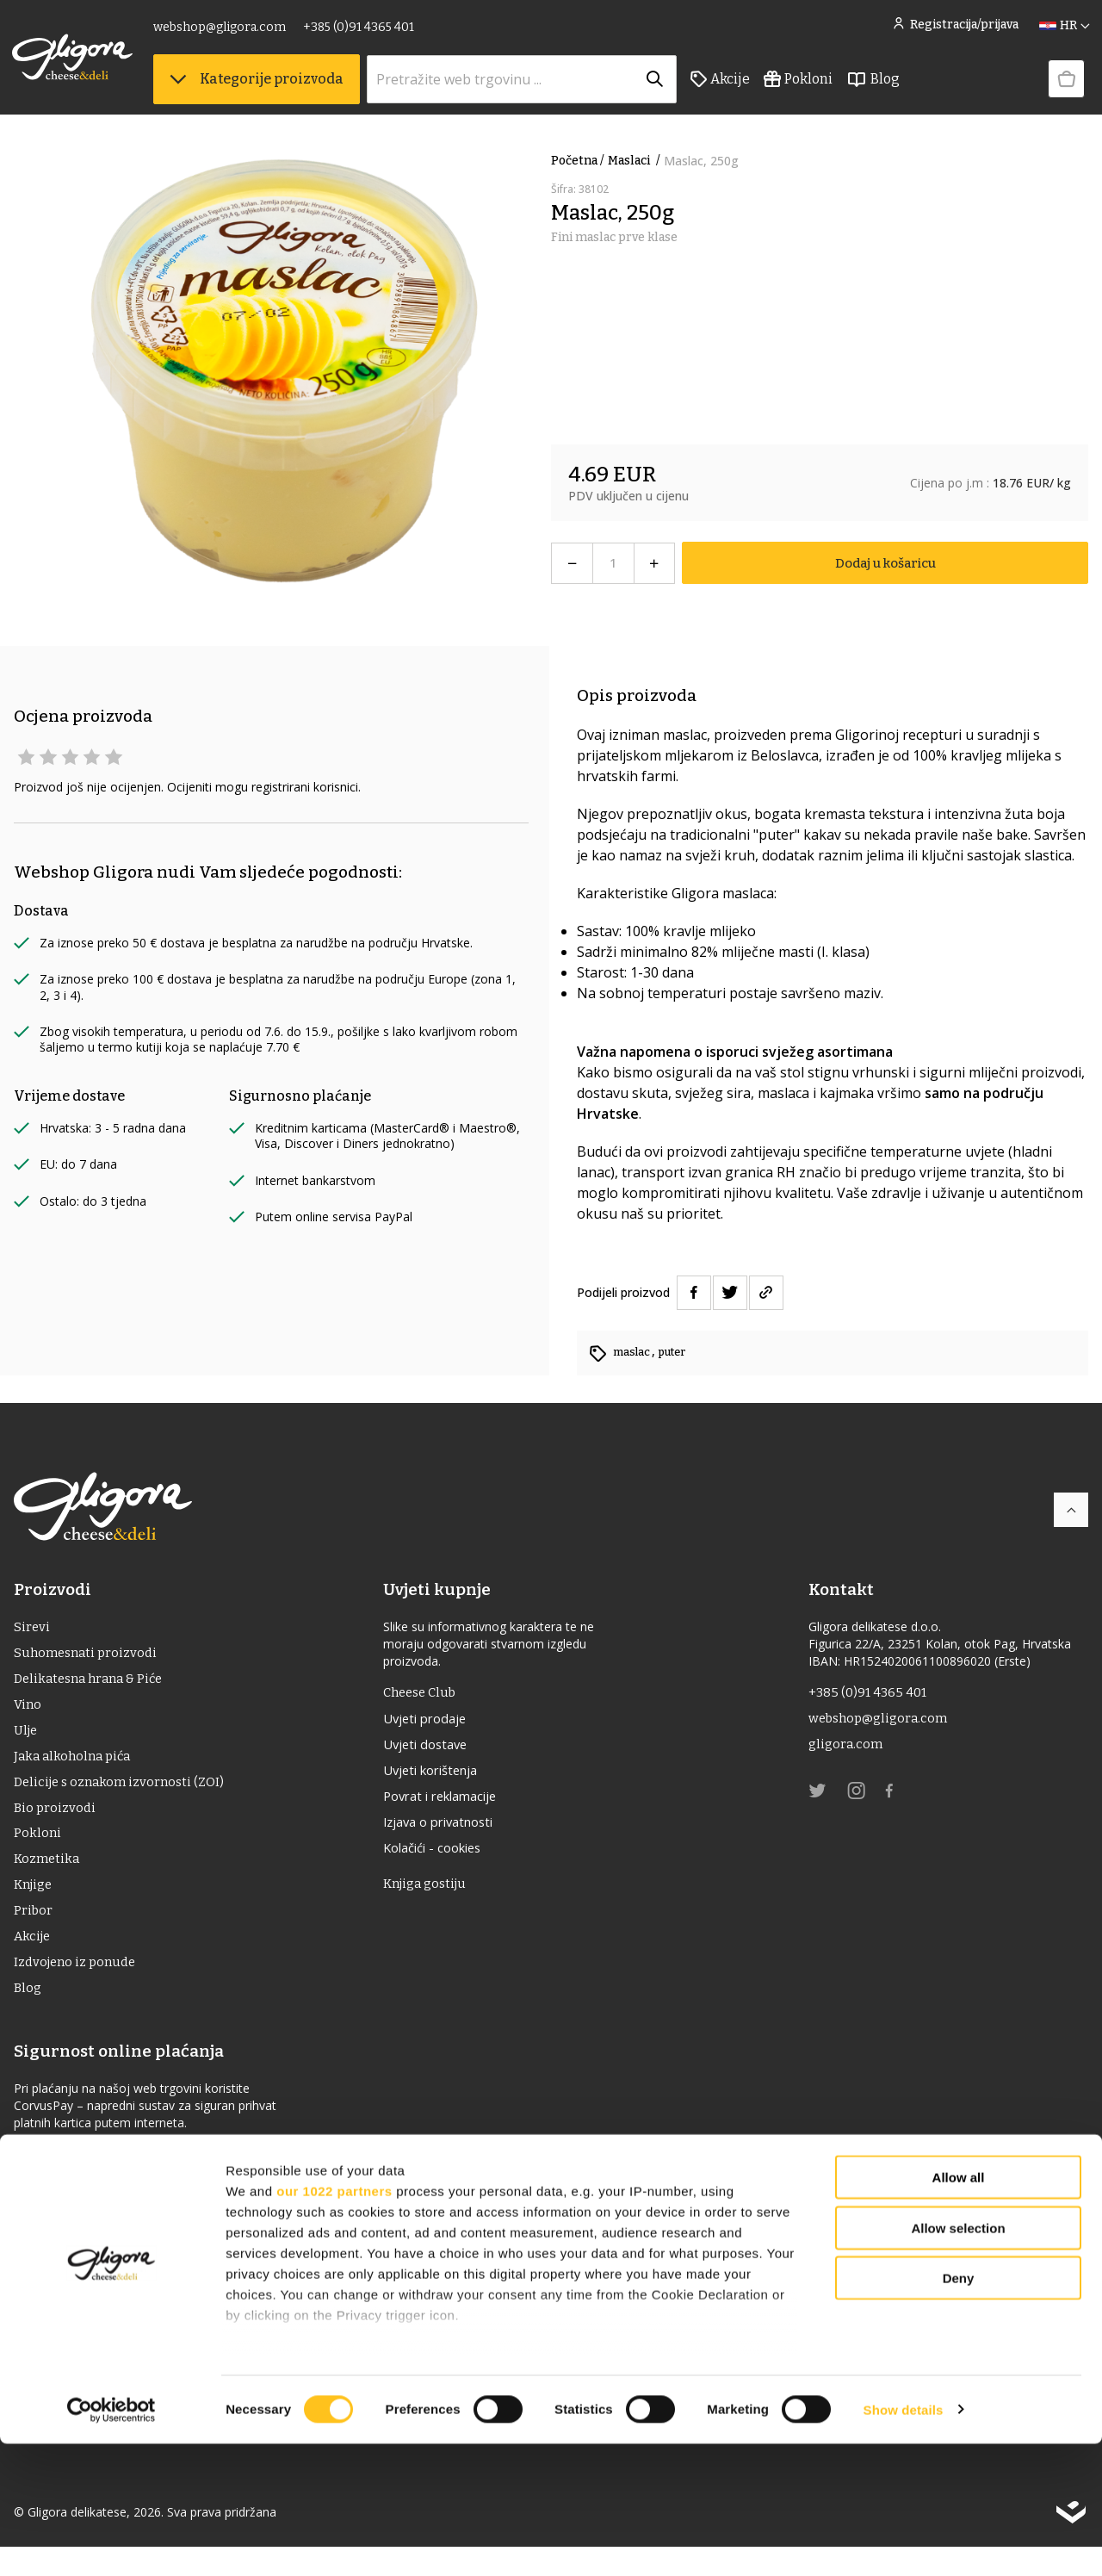  I want to click on maslac, so click(634, 1351).